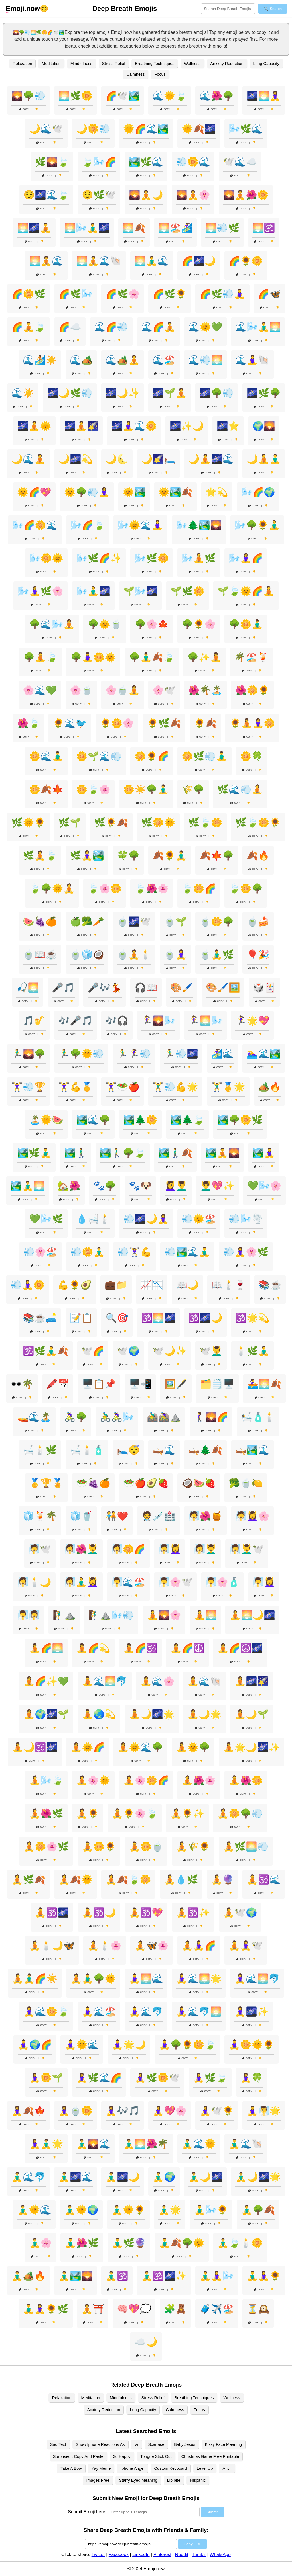 Image resolution: width=292 pixels, height=2576 pixels. I want to click on Reddit, so click(181, 2554).